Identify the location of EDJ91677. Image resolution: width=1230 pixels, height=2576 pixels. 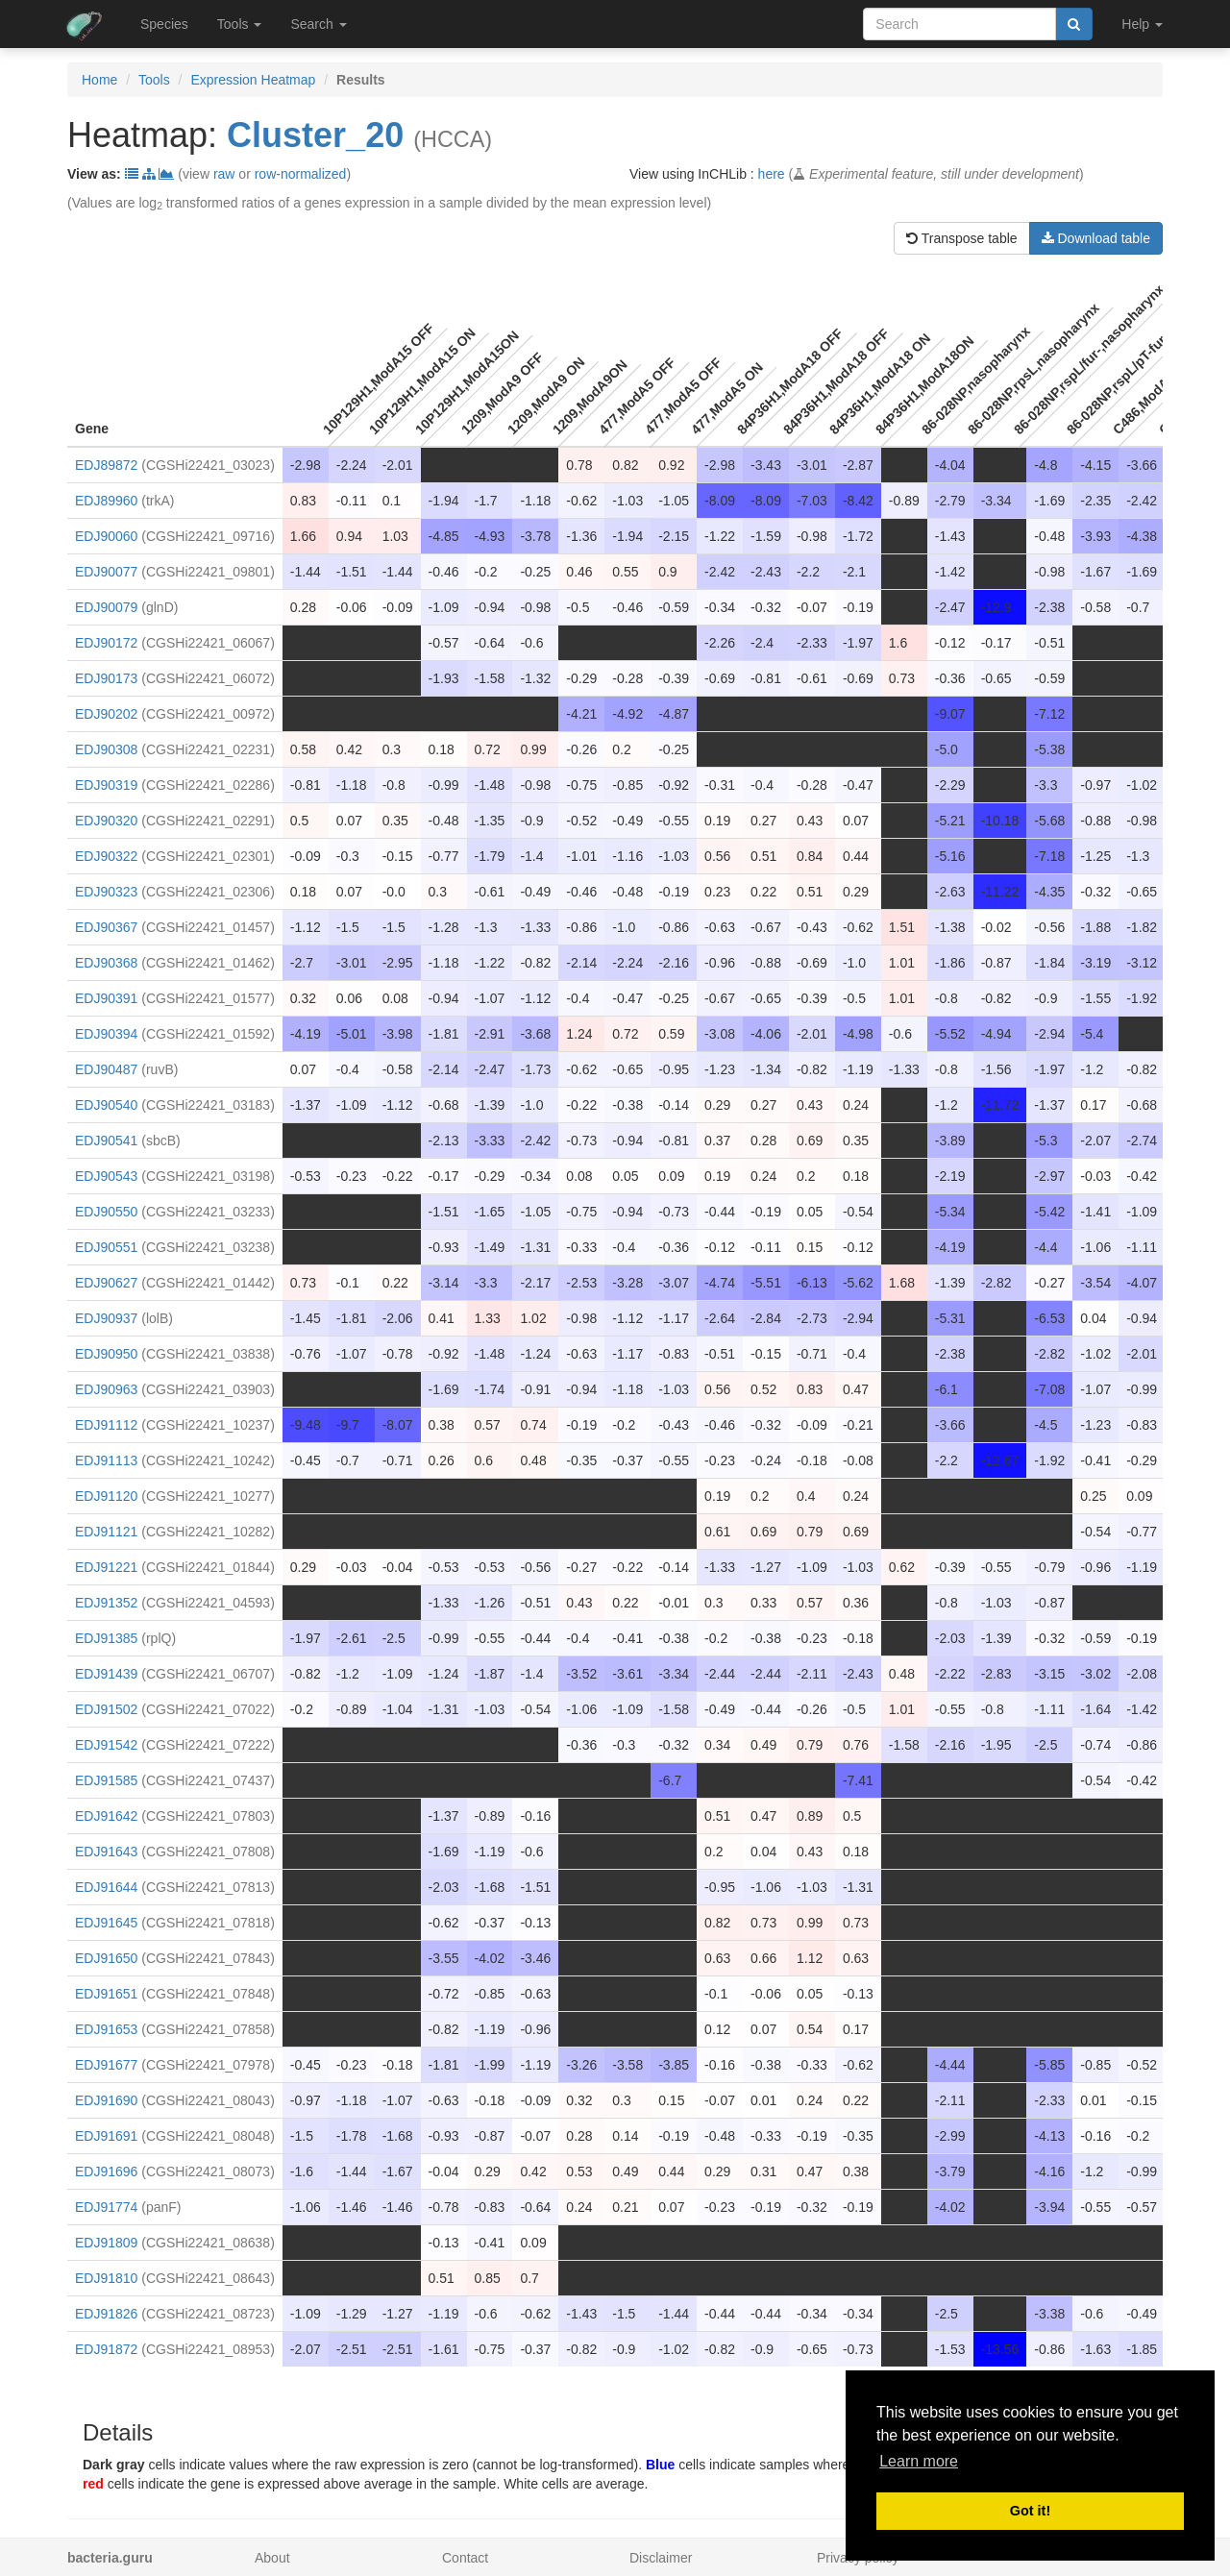
(106, 2065).